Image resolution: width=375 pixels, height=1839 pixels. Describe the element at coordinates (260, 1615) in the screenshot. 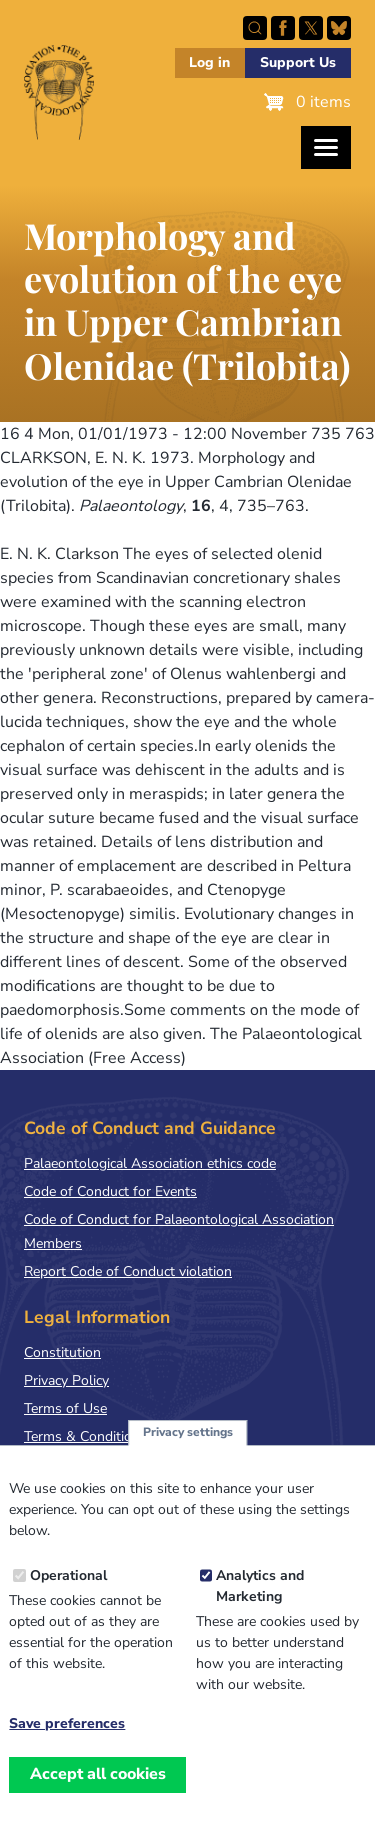

I see `Analytics and Marketing` at that location.